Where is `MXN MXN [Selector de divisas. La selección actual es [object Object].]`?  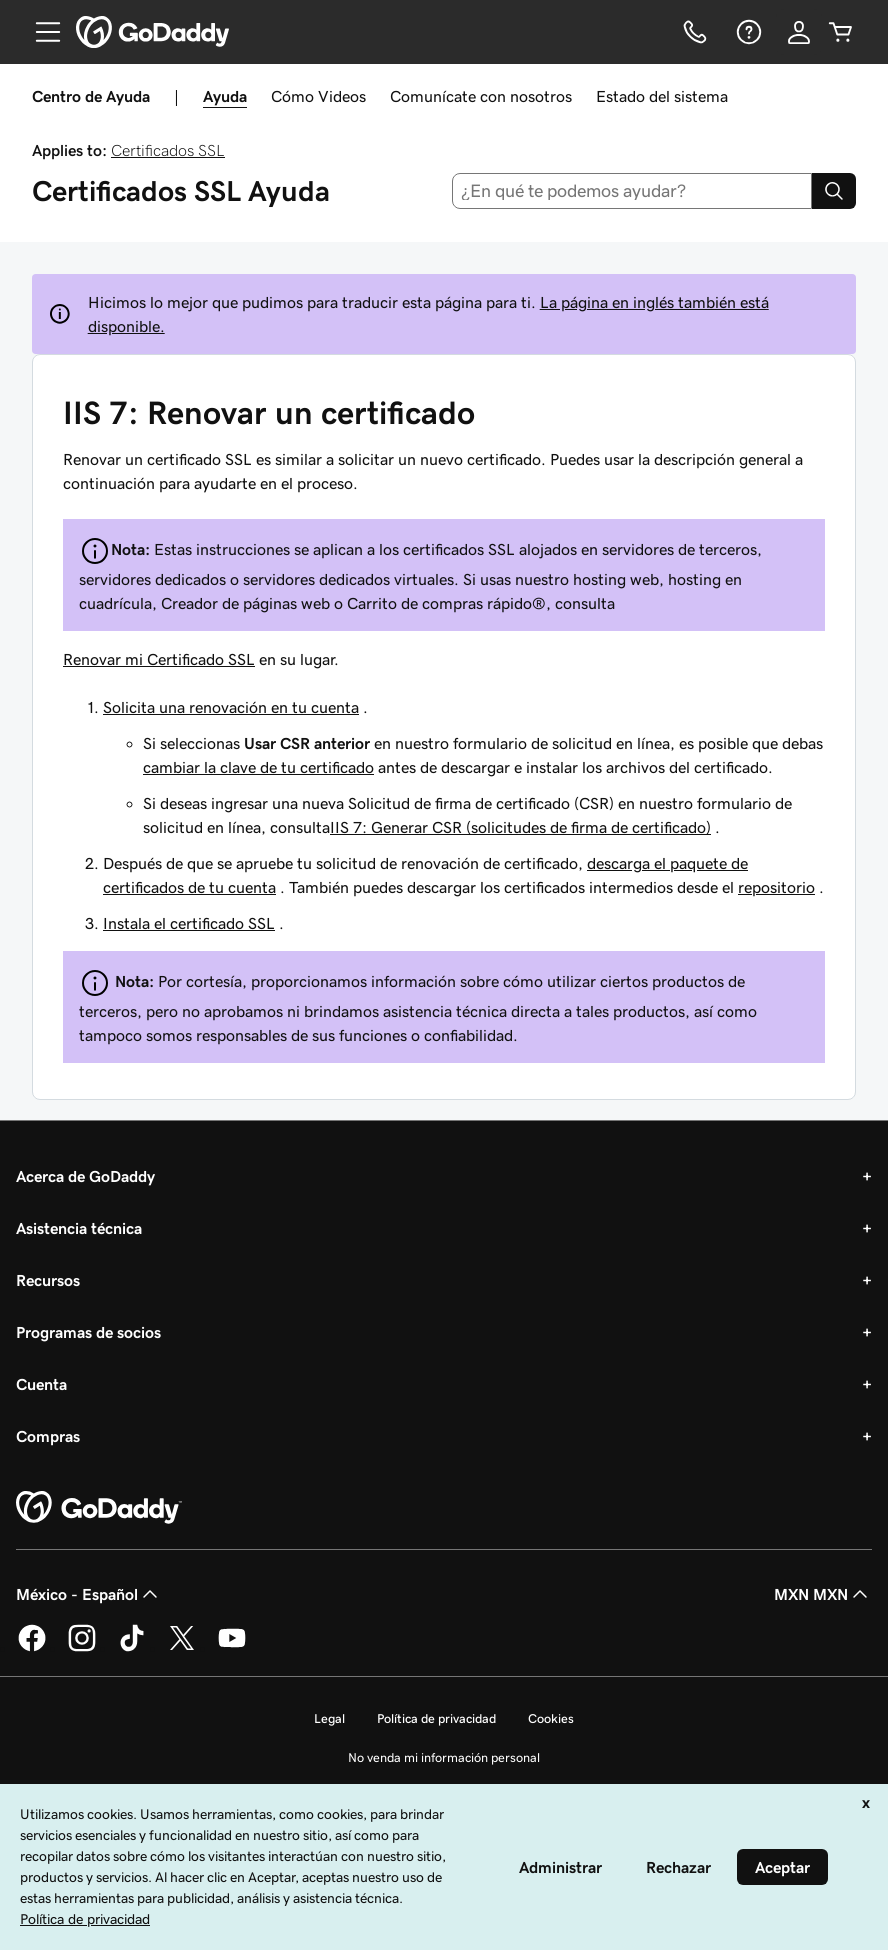 MXN MXN [Selector de divisas. La selección actual es [object Object].] is located at coordinates (823, 1594).